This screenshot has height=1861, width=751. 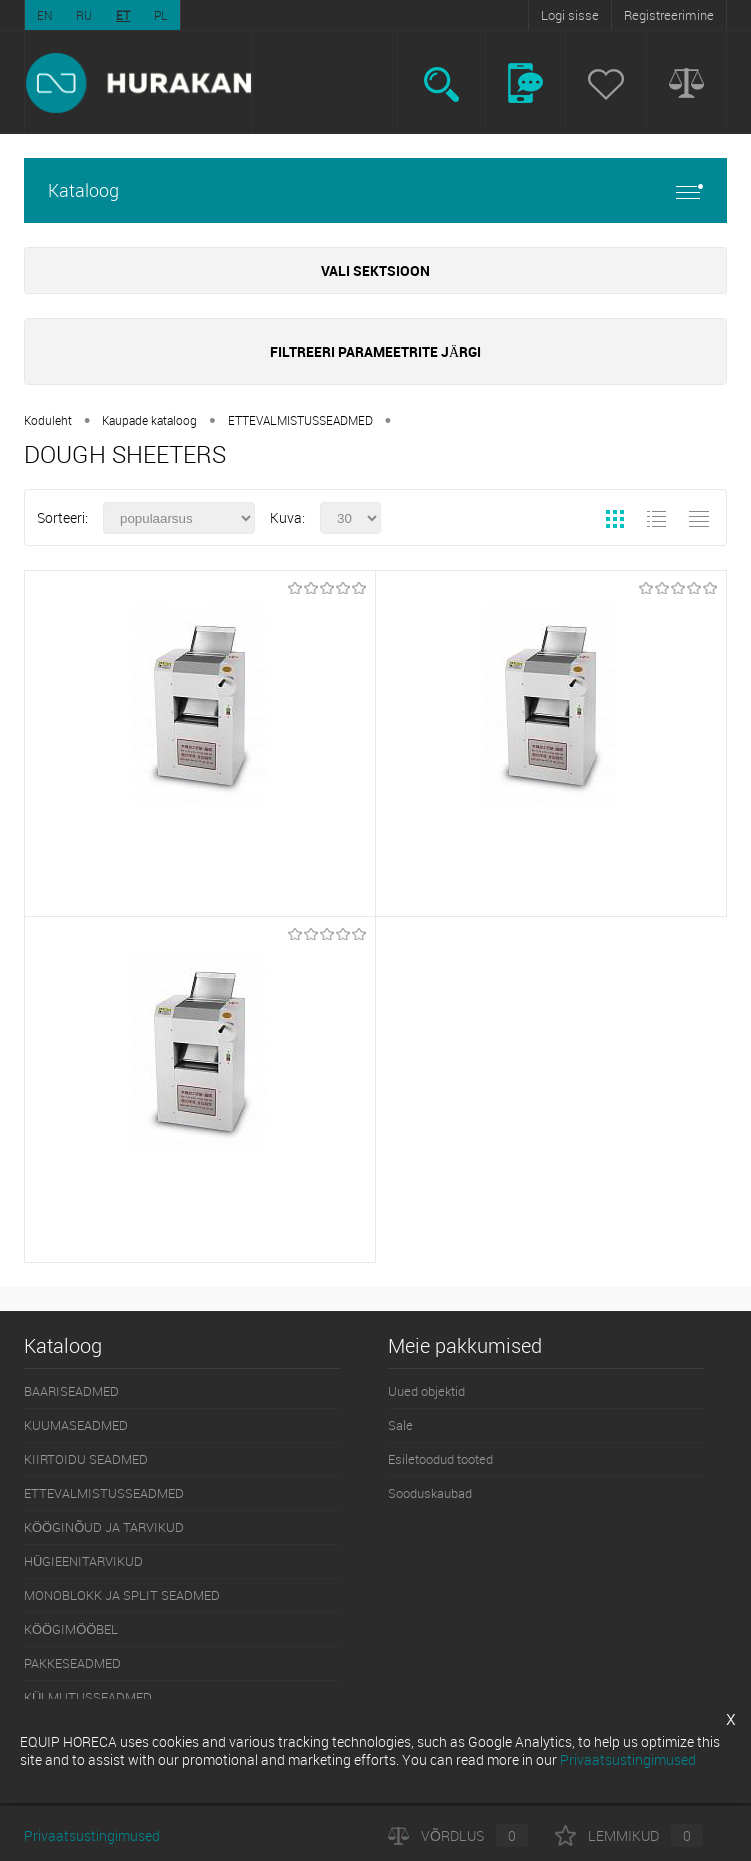 What do you see at coordinates (400, 1425) in the screenshot?
I see `Sale` at bounding box center [400, 1425].